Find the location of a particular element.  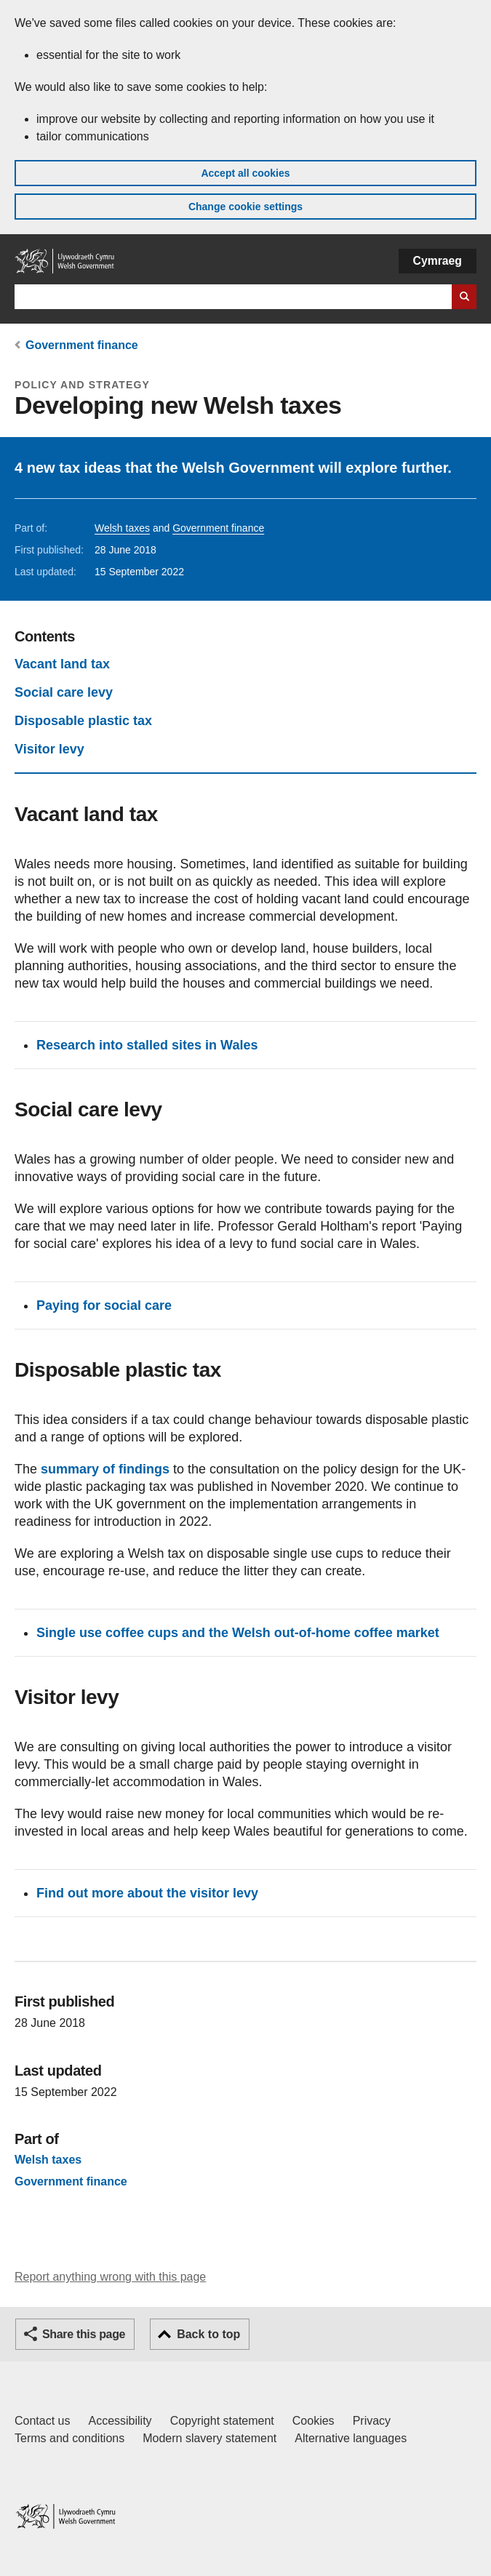

Report anything wrong with this page is located at coordinates (110, 2277).